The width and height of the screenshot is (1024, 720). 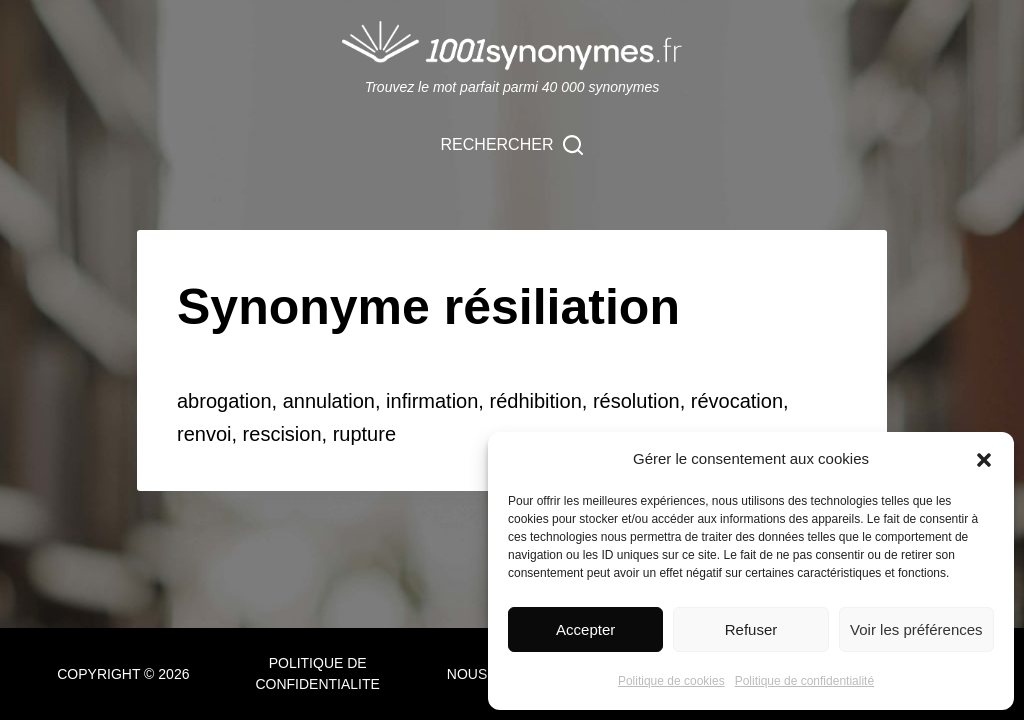 I want to click on [Rechercher], so click(x=512, y=145).